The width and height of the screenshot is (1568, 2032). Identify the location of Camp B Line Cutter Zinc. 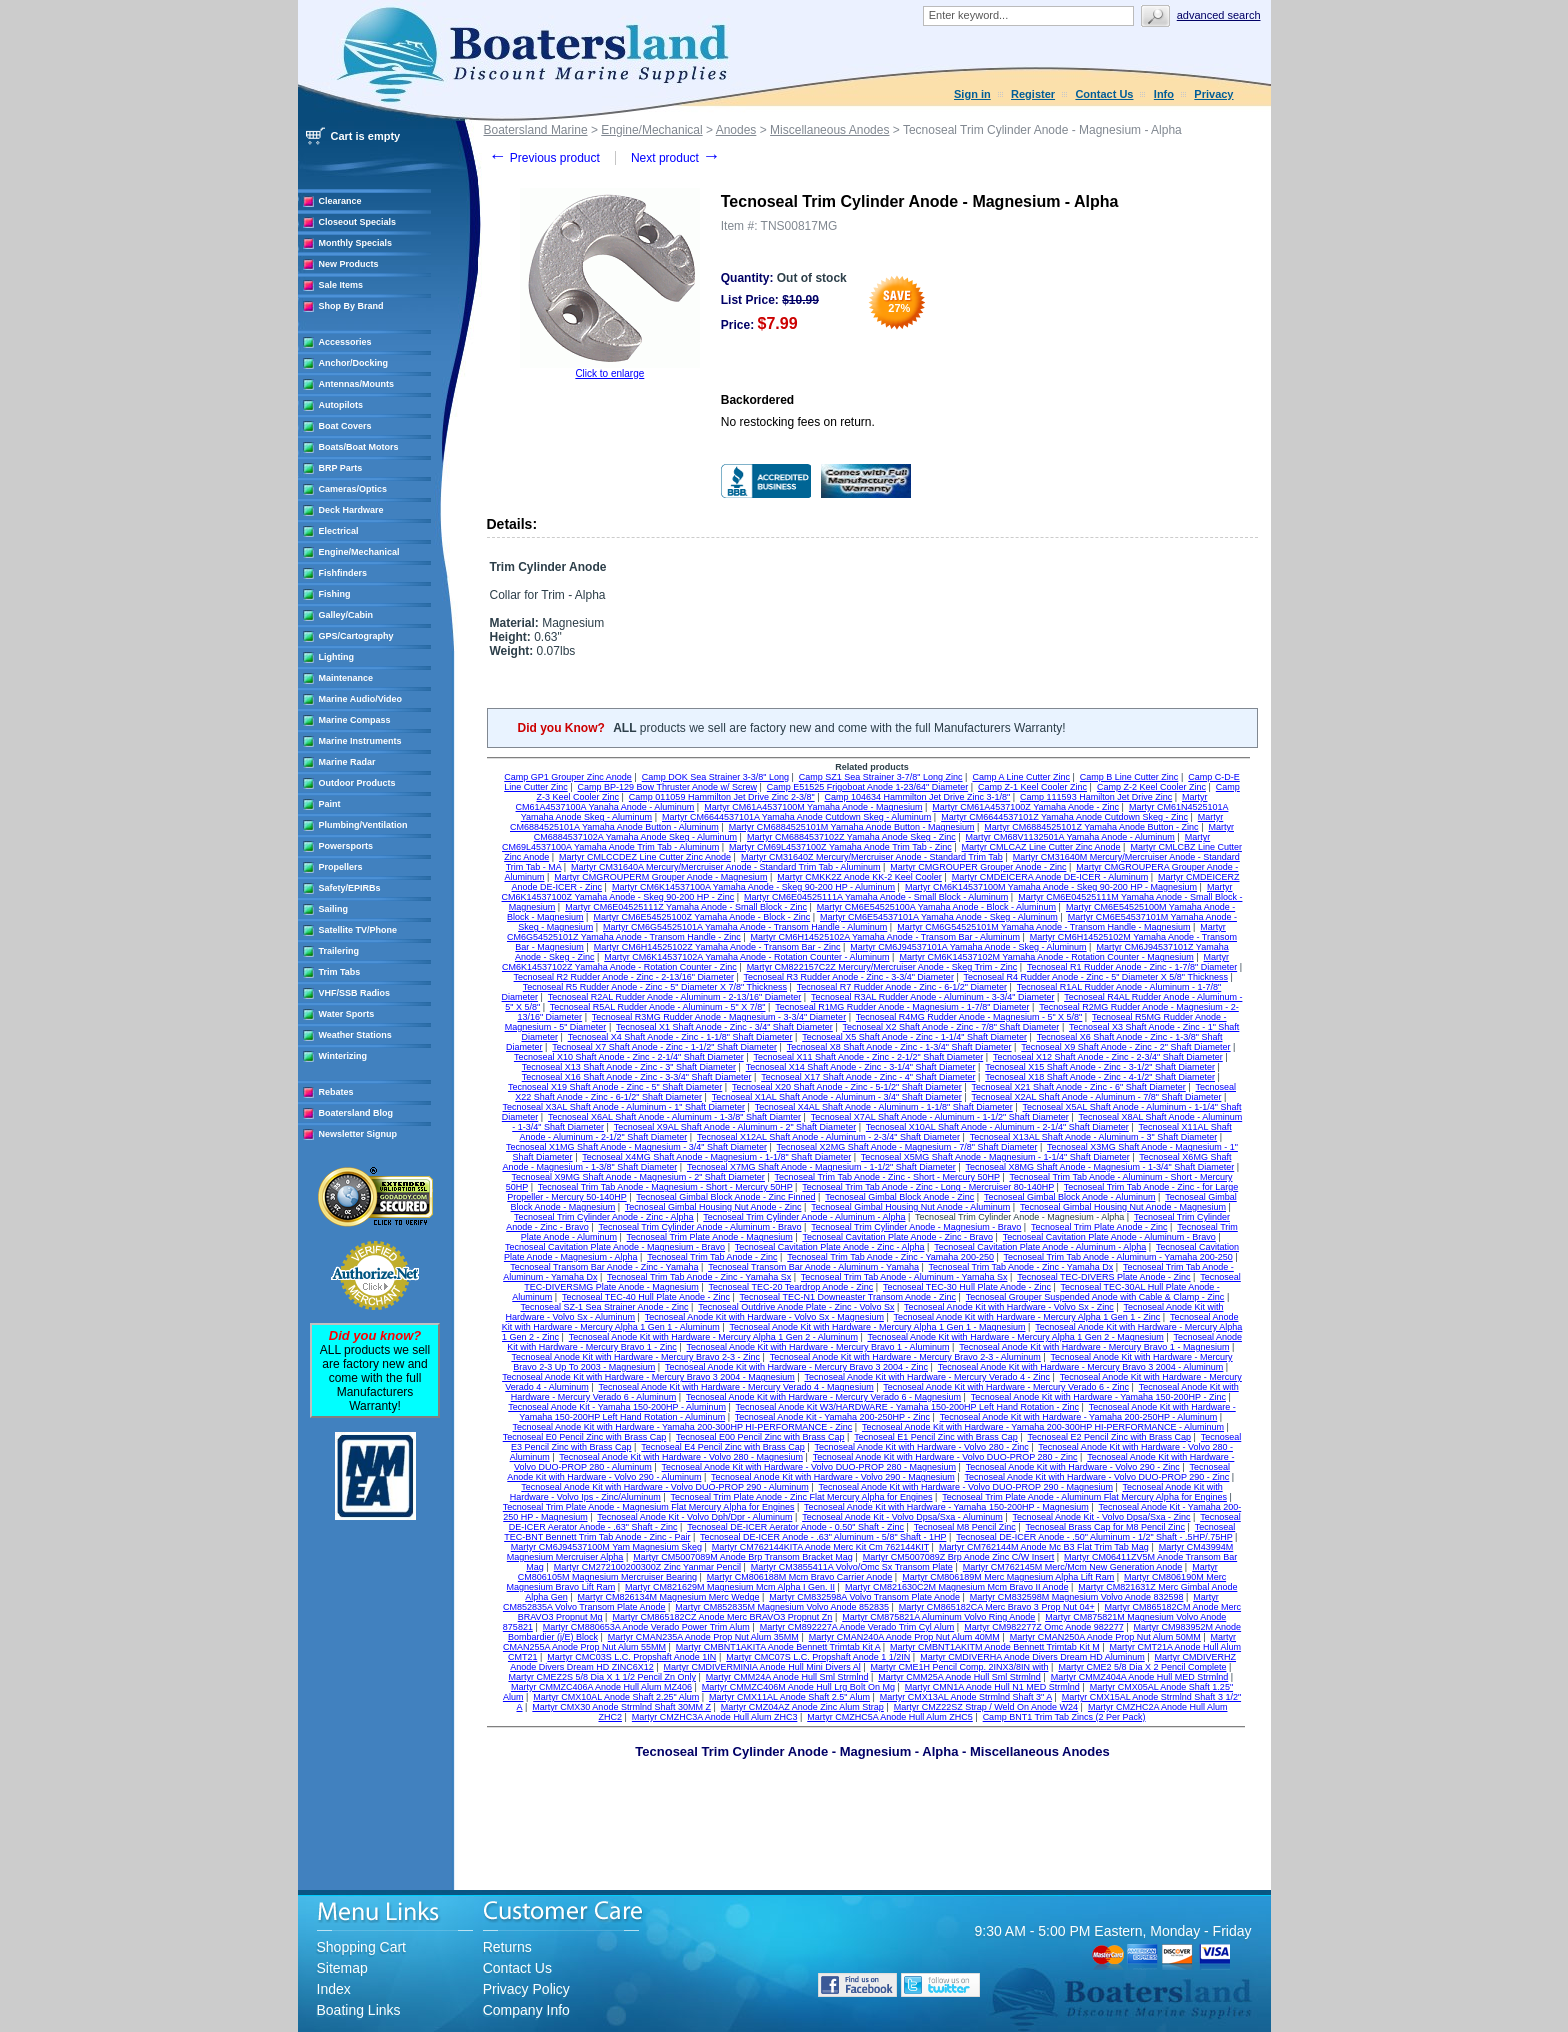
(1129, 777).